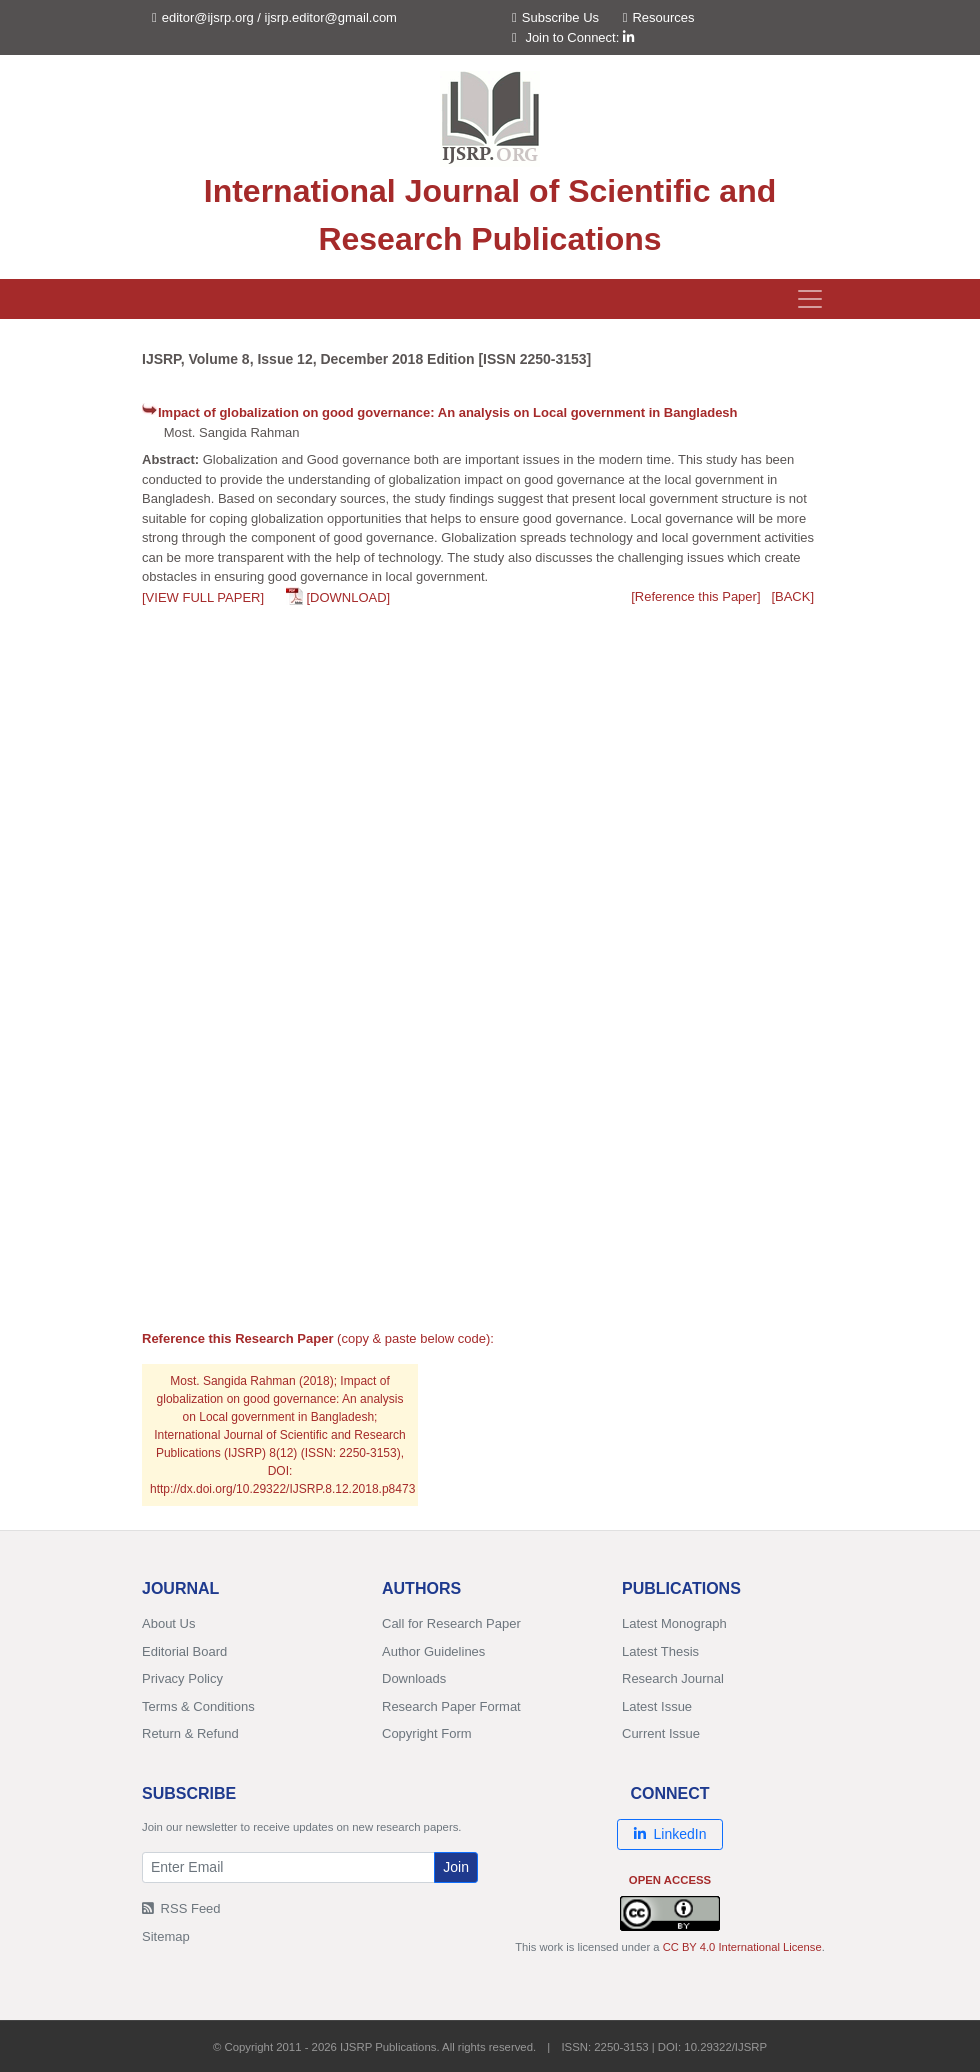 Image resolution: width=980 pixels, height=2072 pixels. What do you see at coordinates (674, 1623) in the screenshot?
I see `Latest Monograph` at bounding box center [674, 1623].